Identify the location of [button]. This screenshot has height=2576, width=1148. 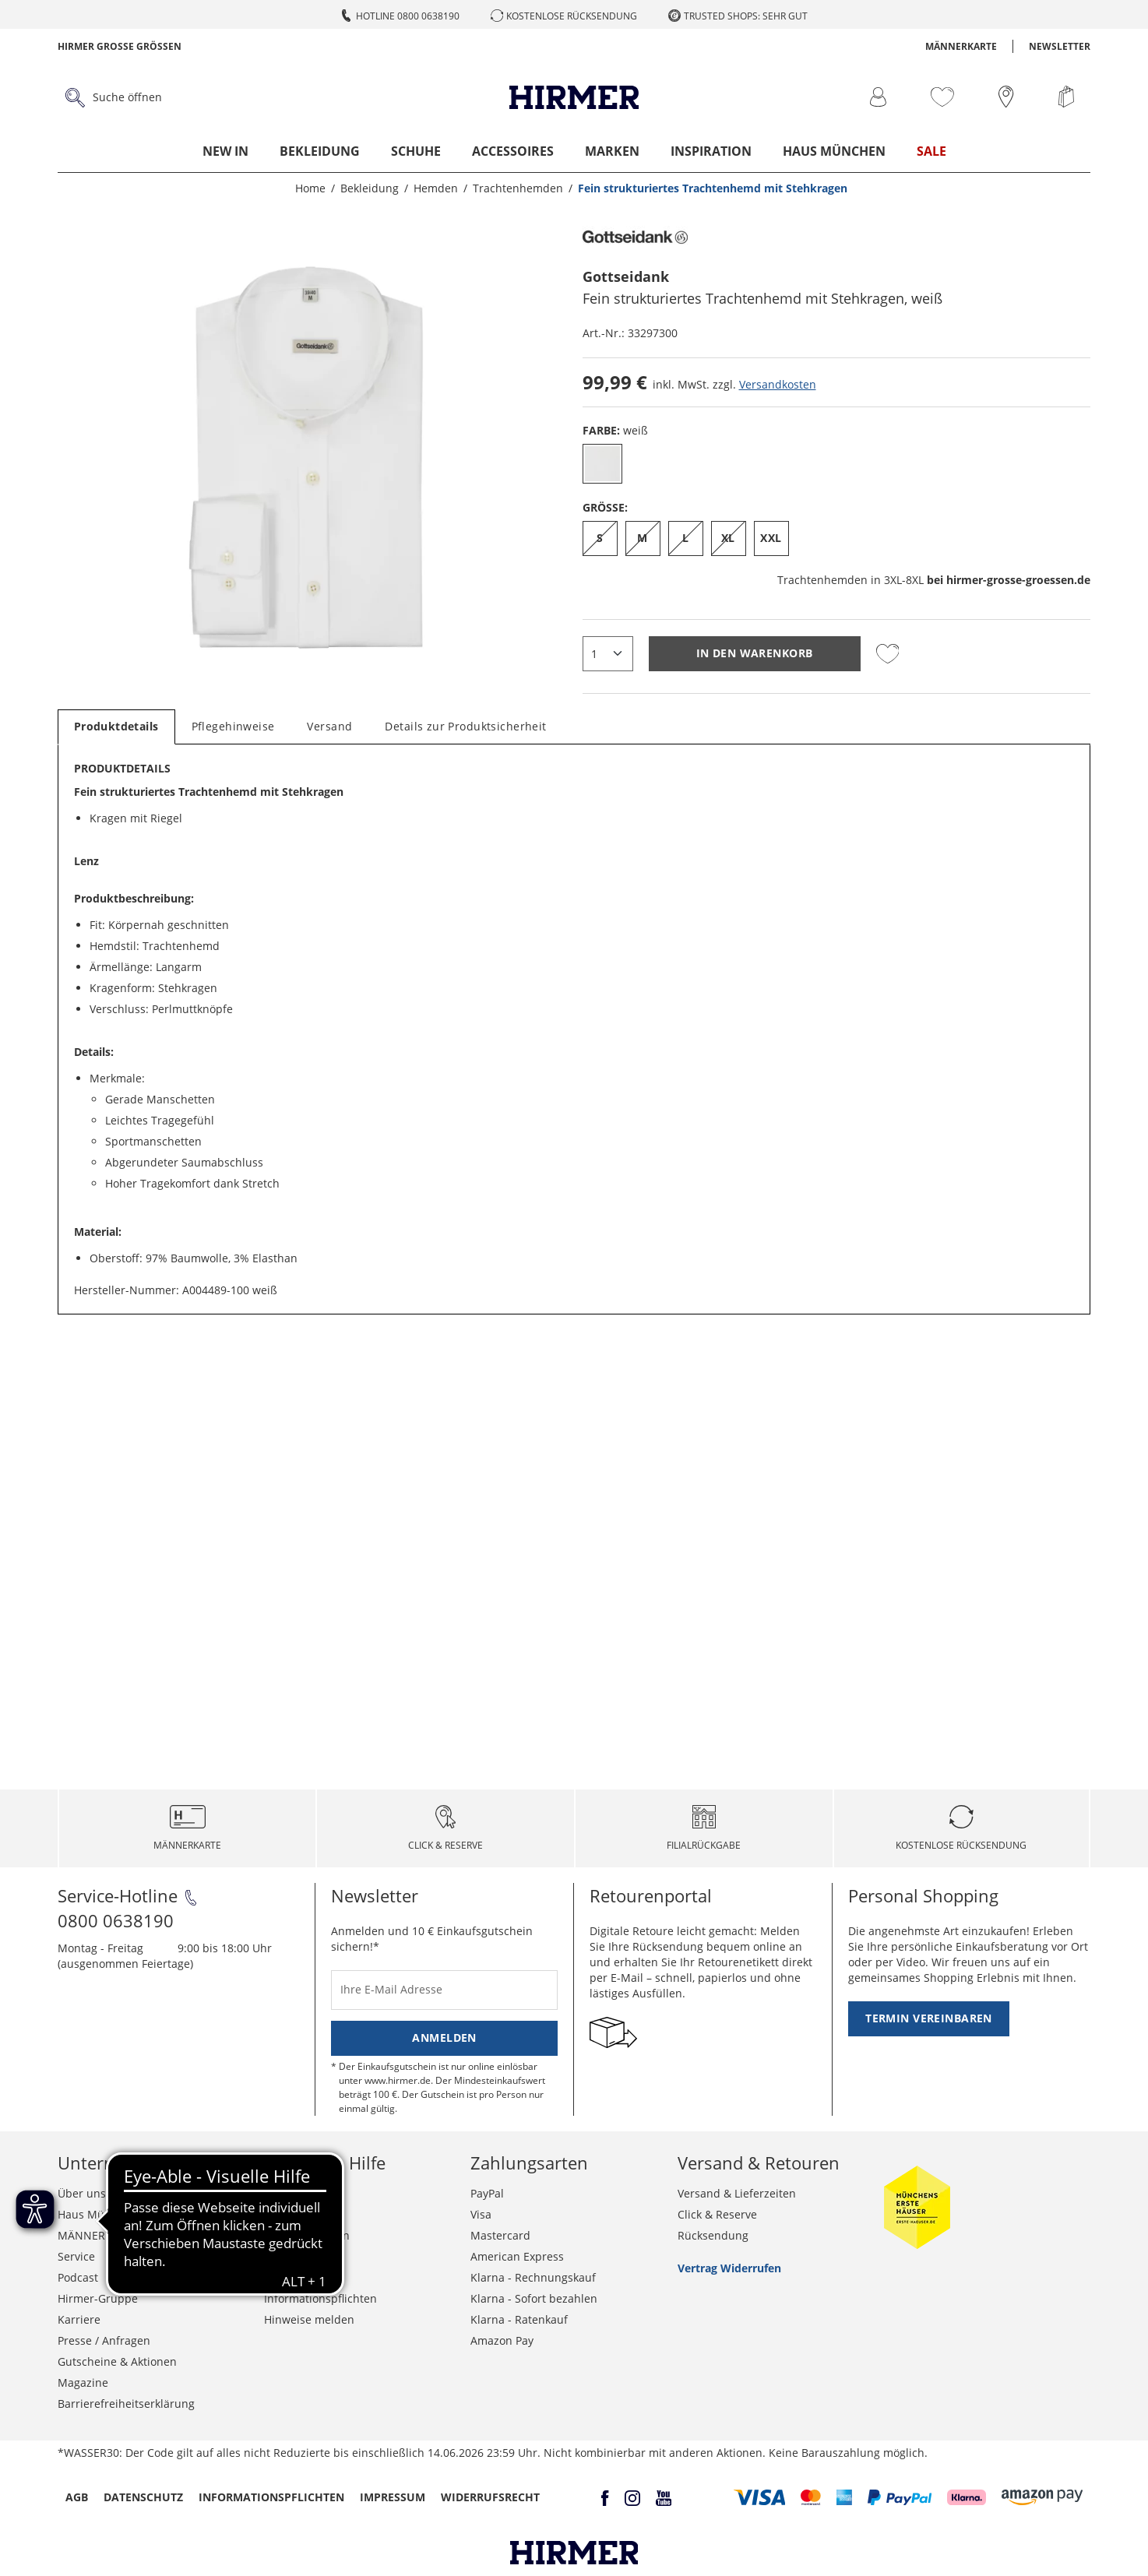
(760, 2497).